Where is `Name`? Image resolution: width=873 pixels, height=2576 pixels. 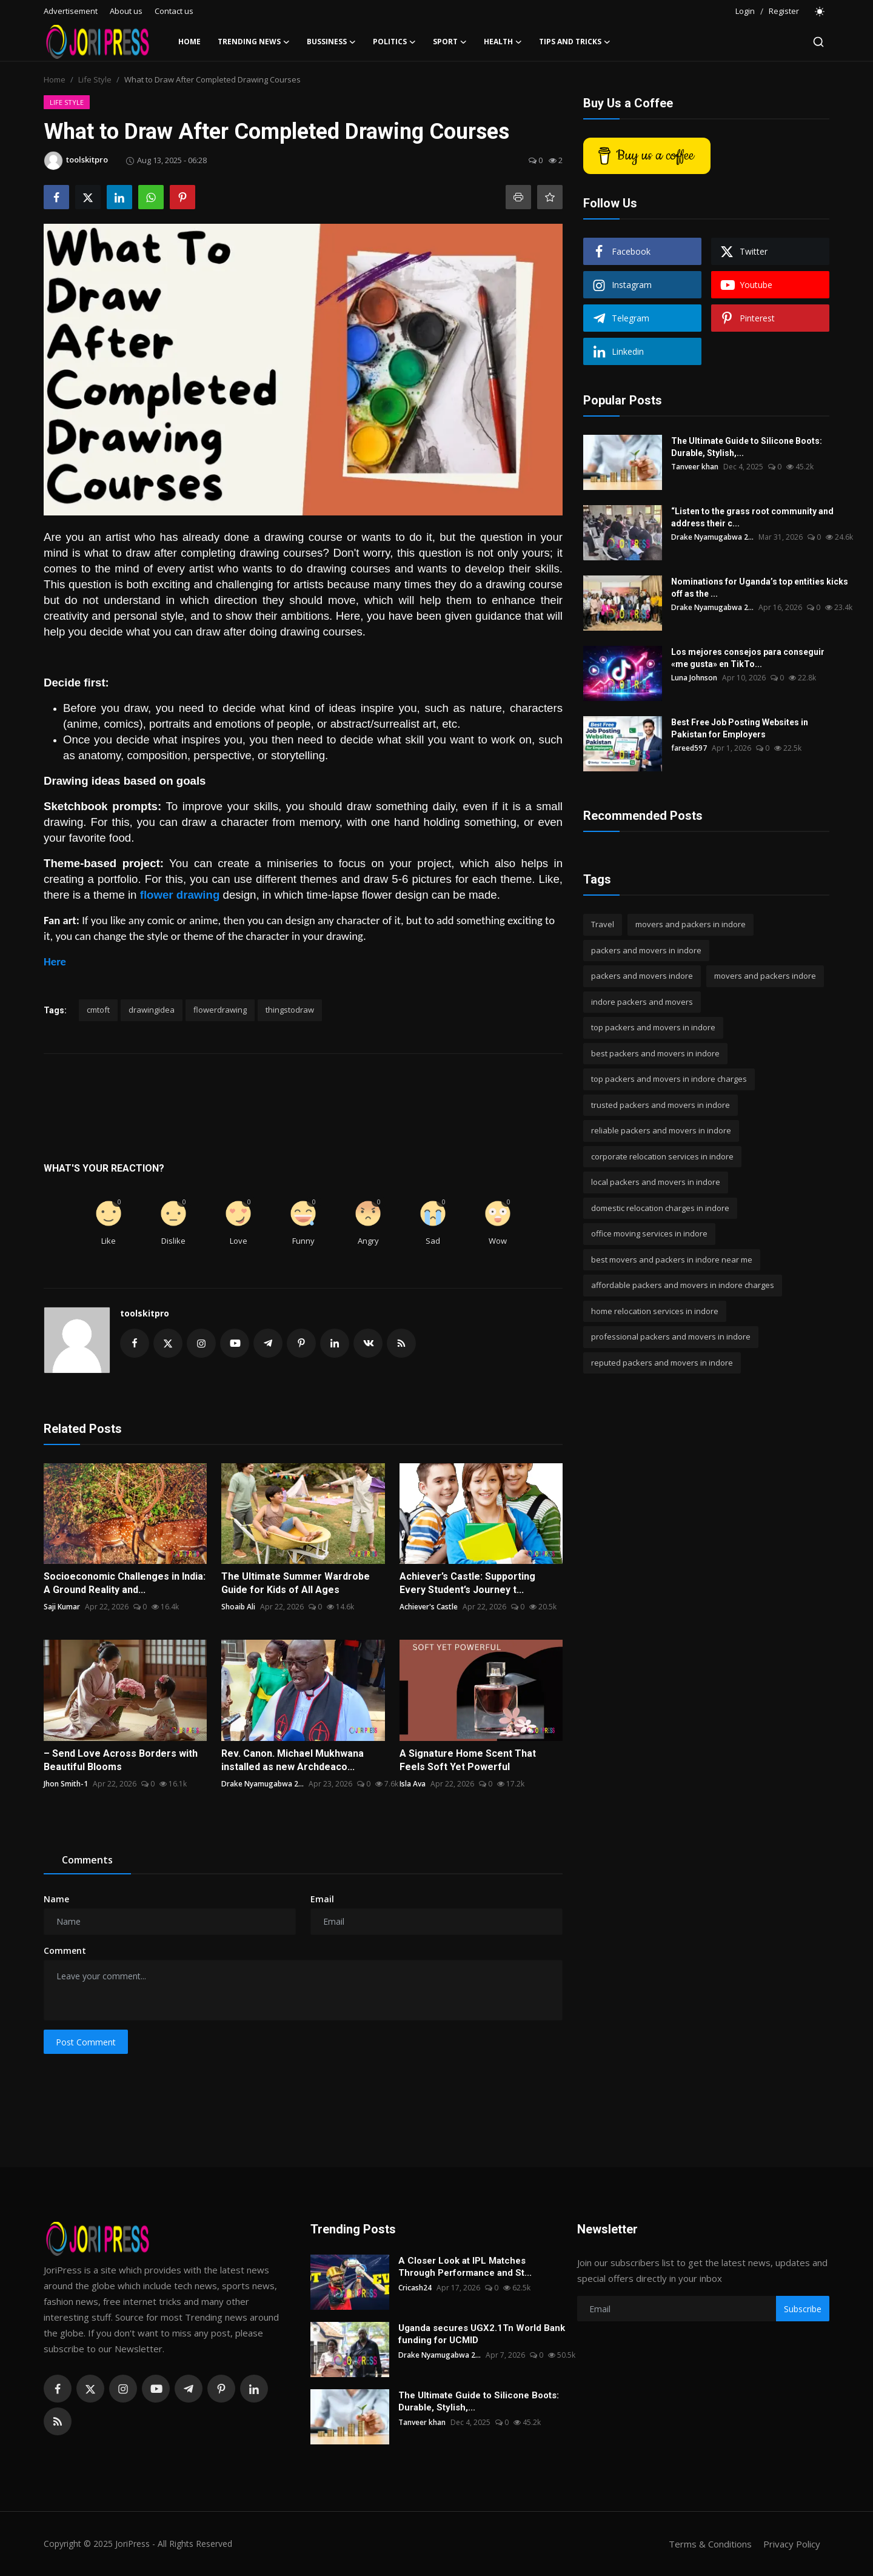
Name is located at coordinates (56, 1899).